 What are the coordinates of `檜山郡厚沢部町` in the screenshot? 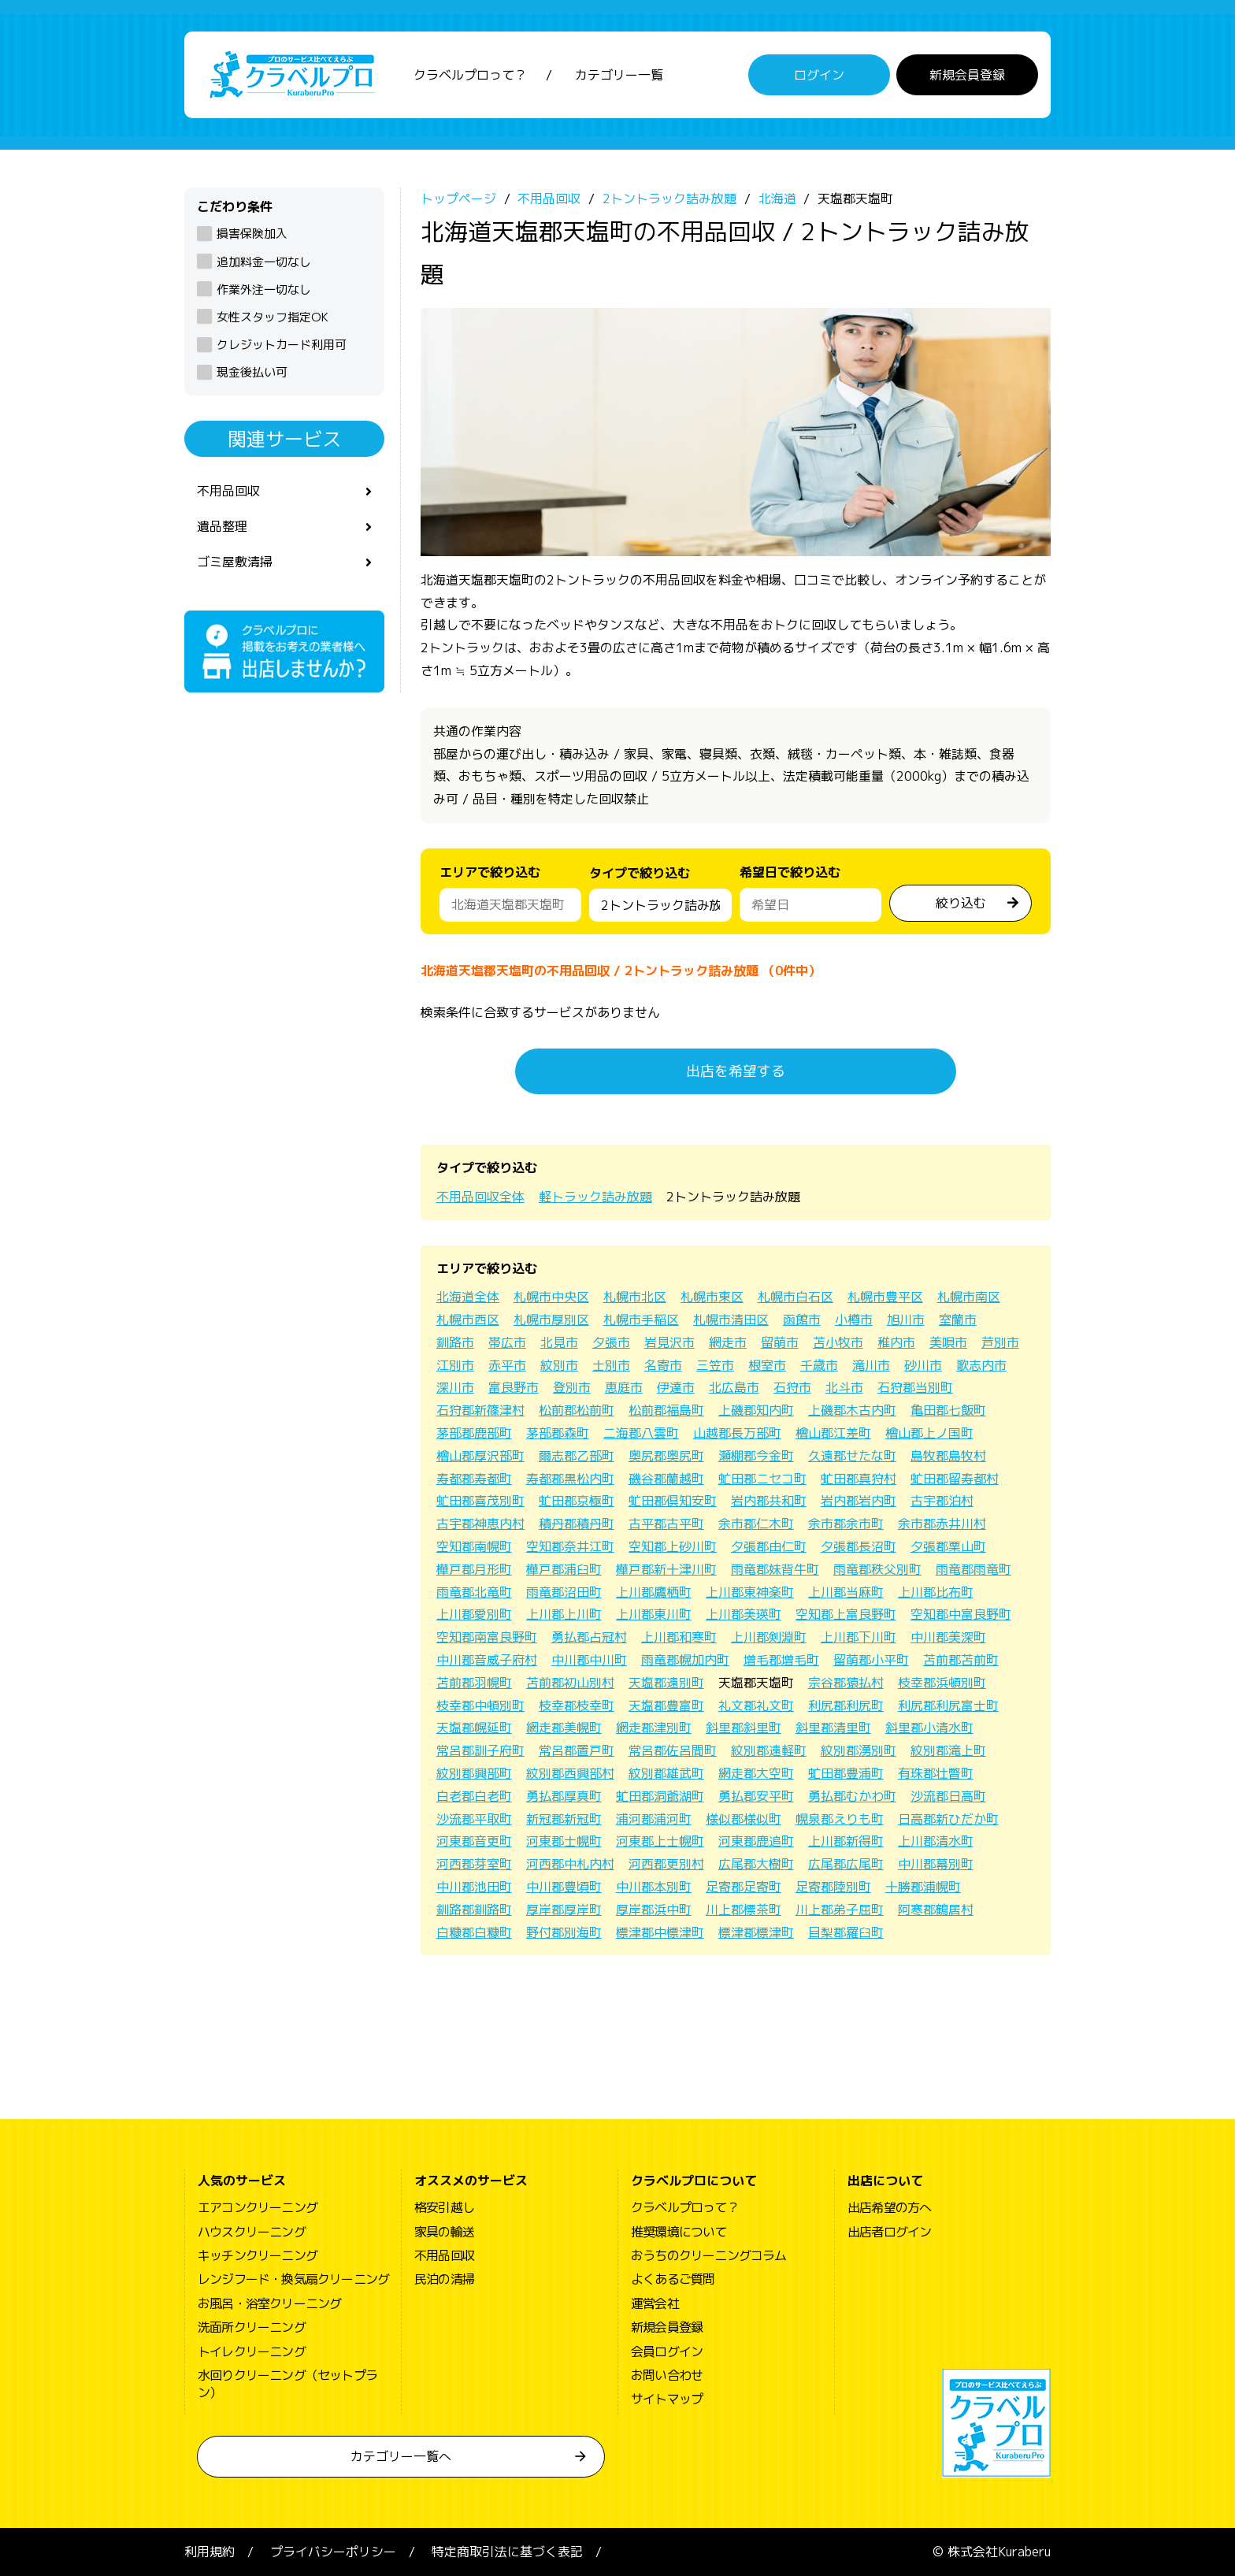 It's located at (480, 1455).